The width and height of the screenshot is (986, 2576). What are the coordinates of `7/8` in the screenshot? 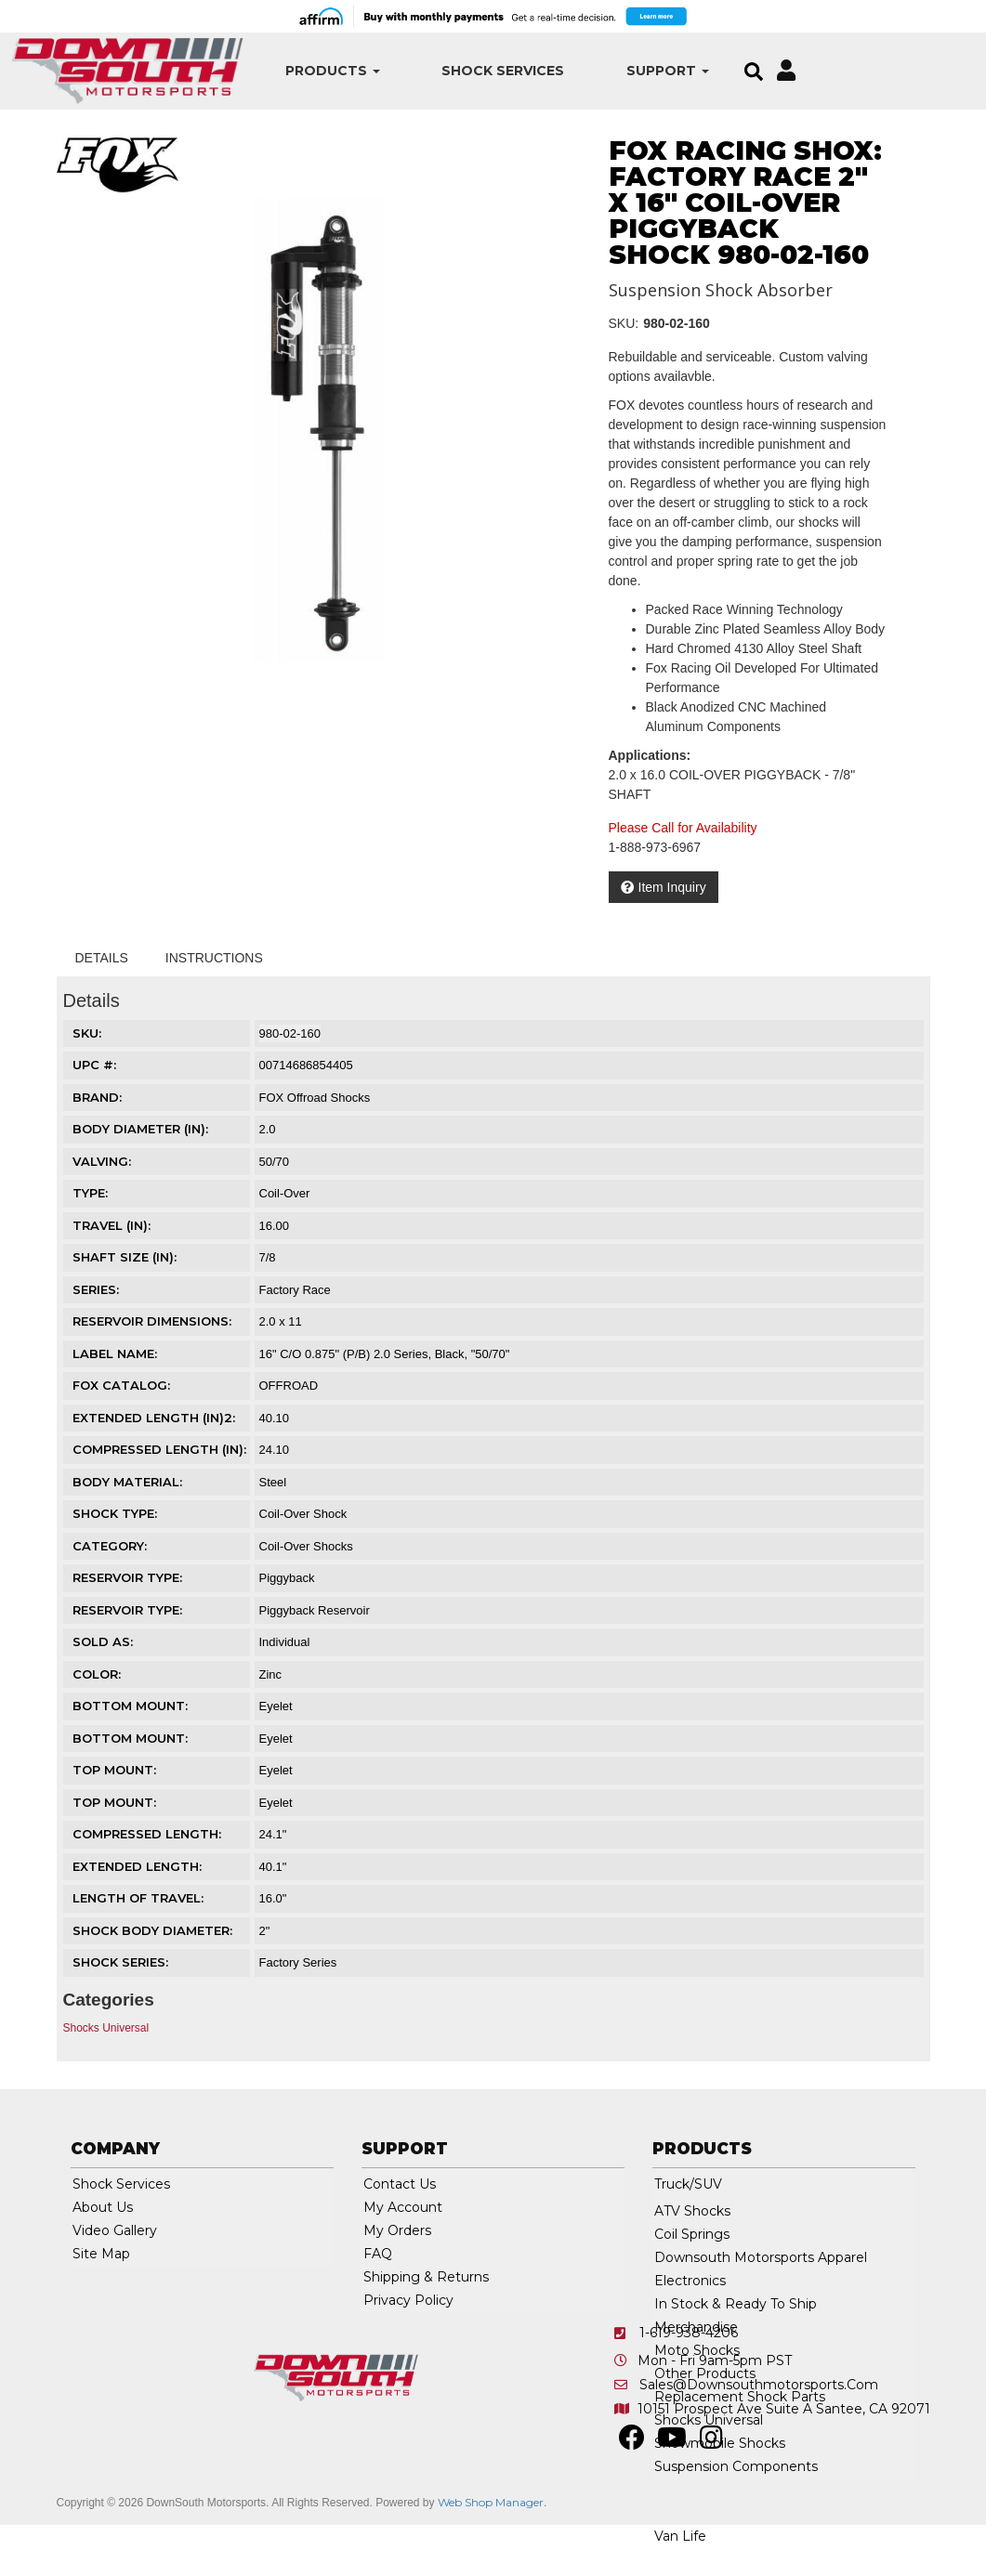 It's located at (267, 1257).